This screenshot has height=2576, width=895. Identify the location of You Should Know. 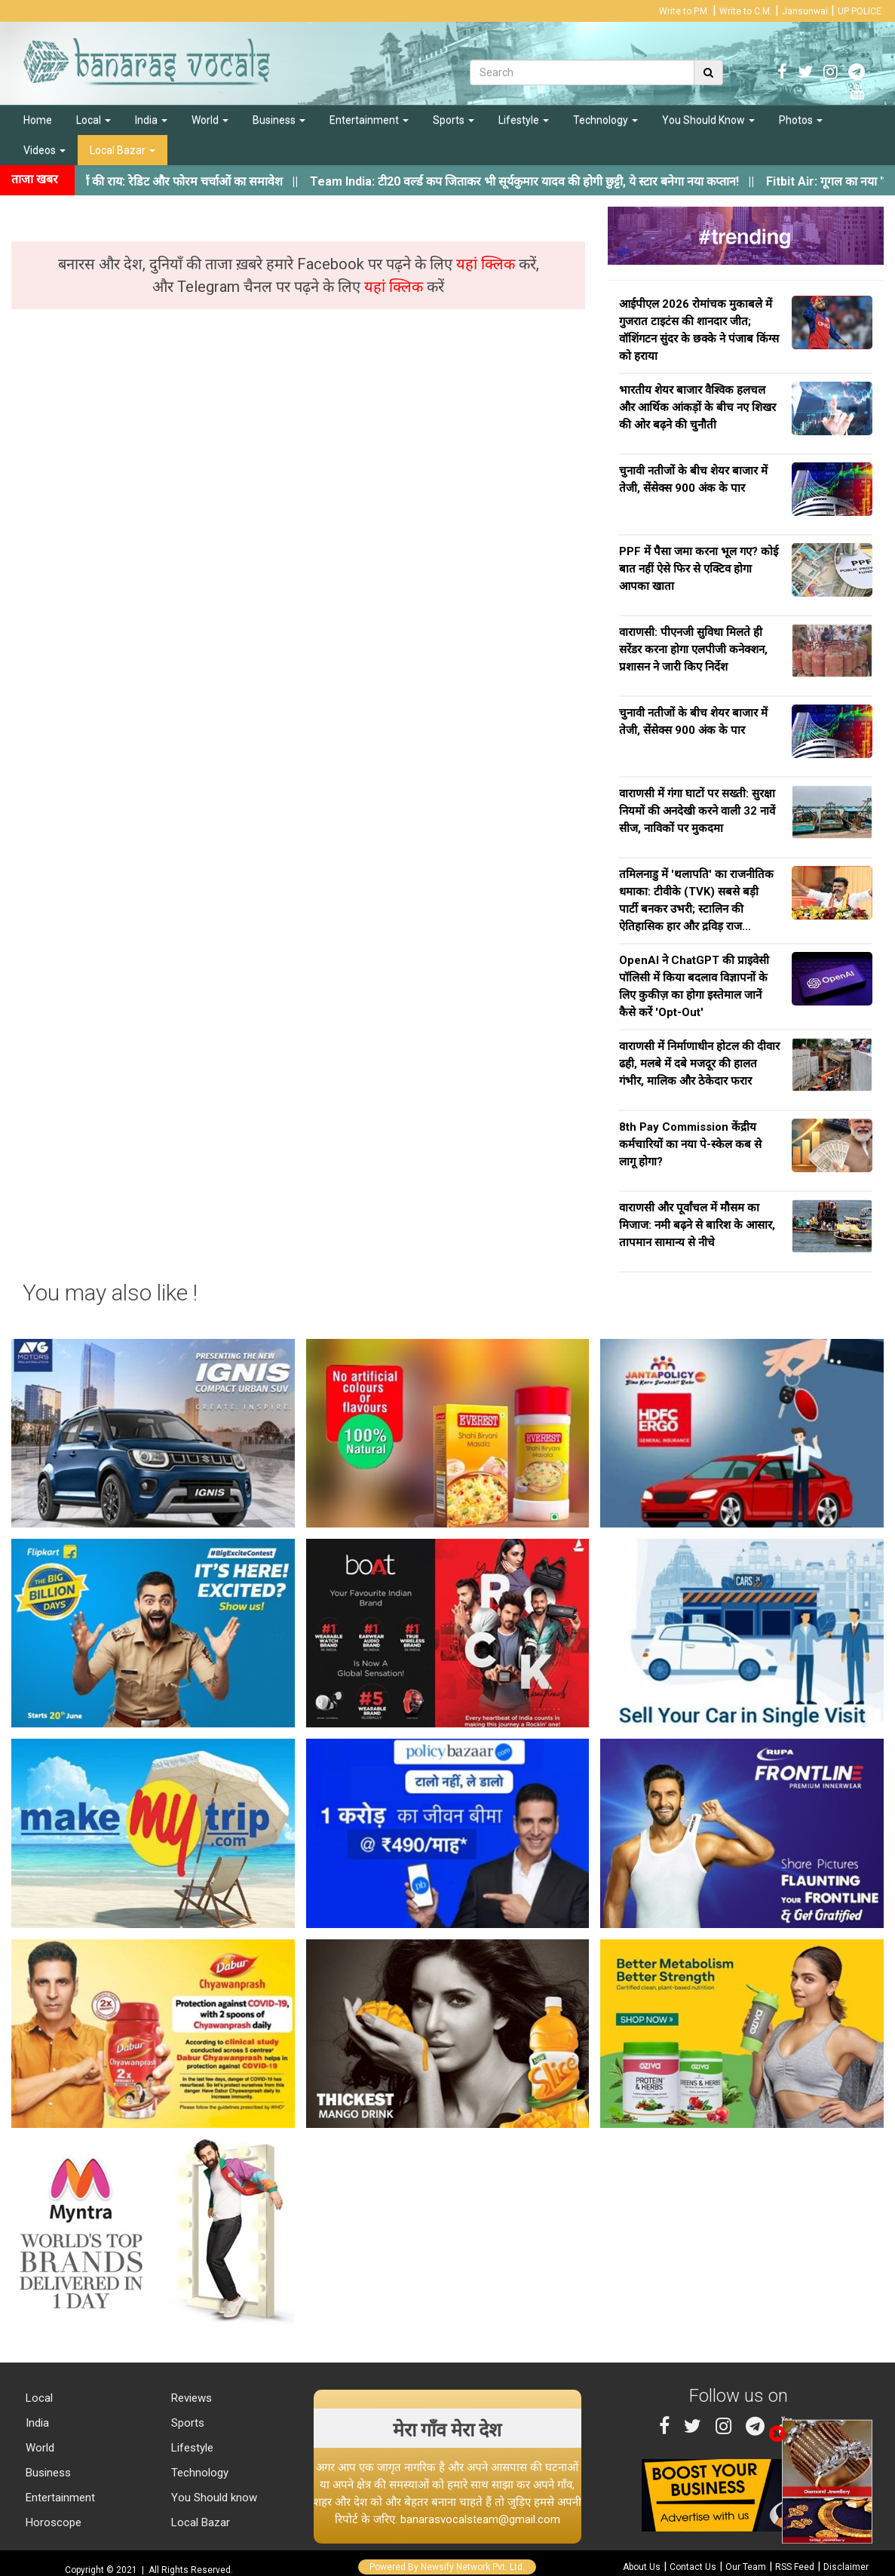
(708, 120).